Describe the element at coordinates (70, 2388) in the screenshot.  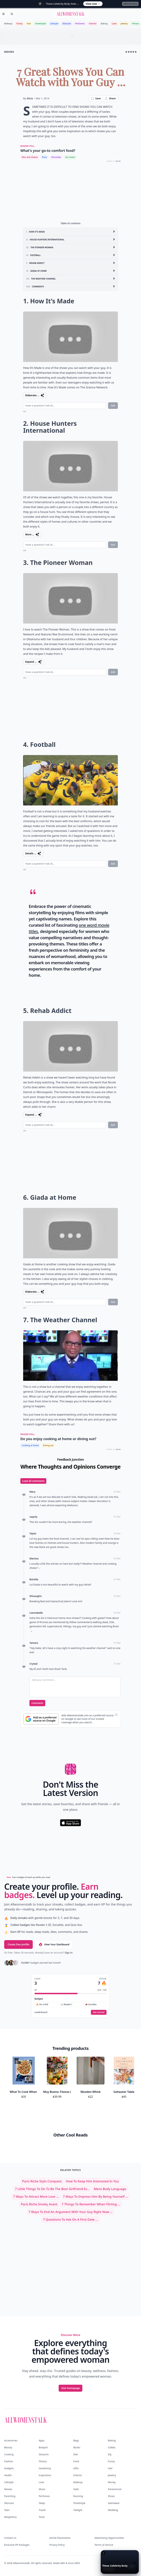
I see `Visit Homepage` at that location.